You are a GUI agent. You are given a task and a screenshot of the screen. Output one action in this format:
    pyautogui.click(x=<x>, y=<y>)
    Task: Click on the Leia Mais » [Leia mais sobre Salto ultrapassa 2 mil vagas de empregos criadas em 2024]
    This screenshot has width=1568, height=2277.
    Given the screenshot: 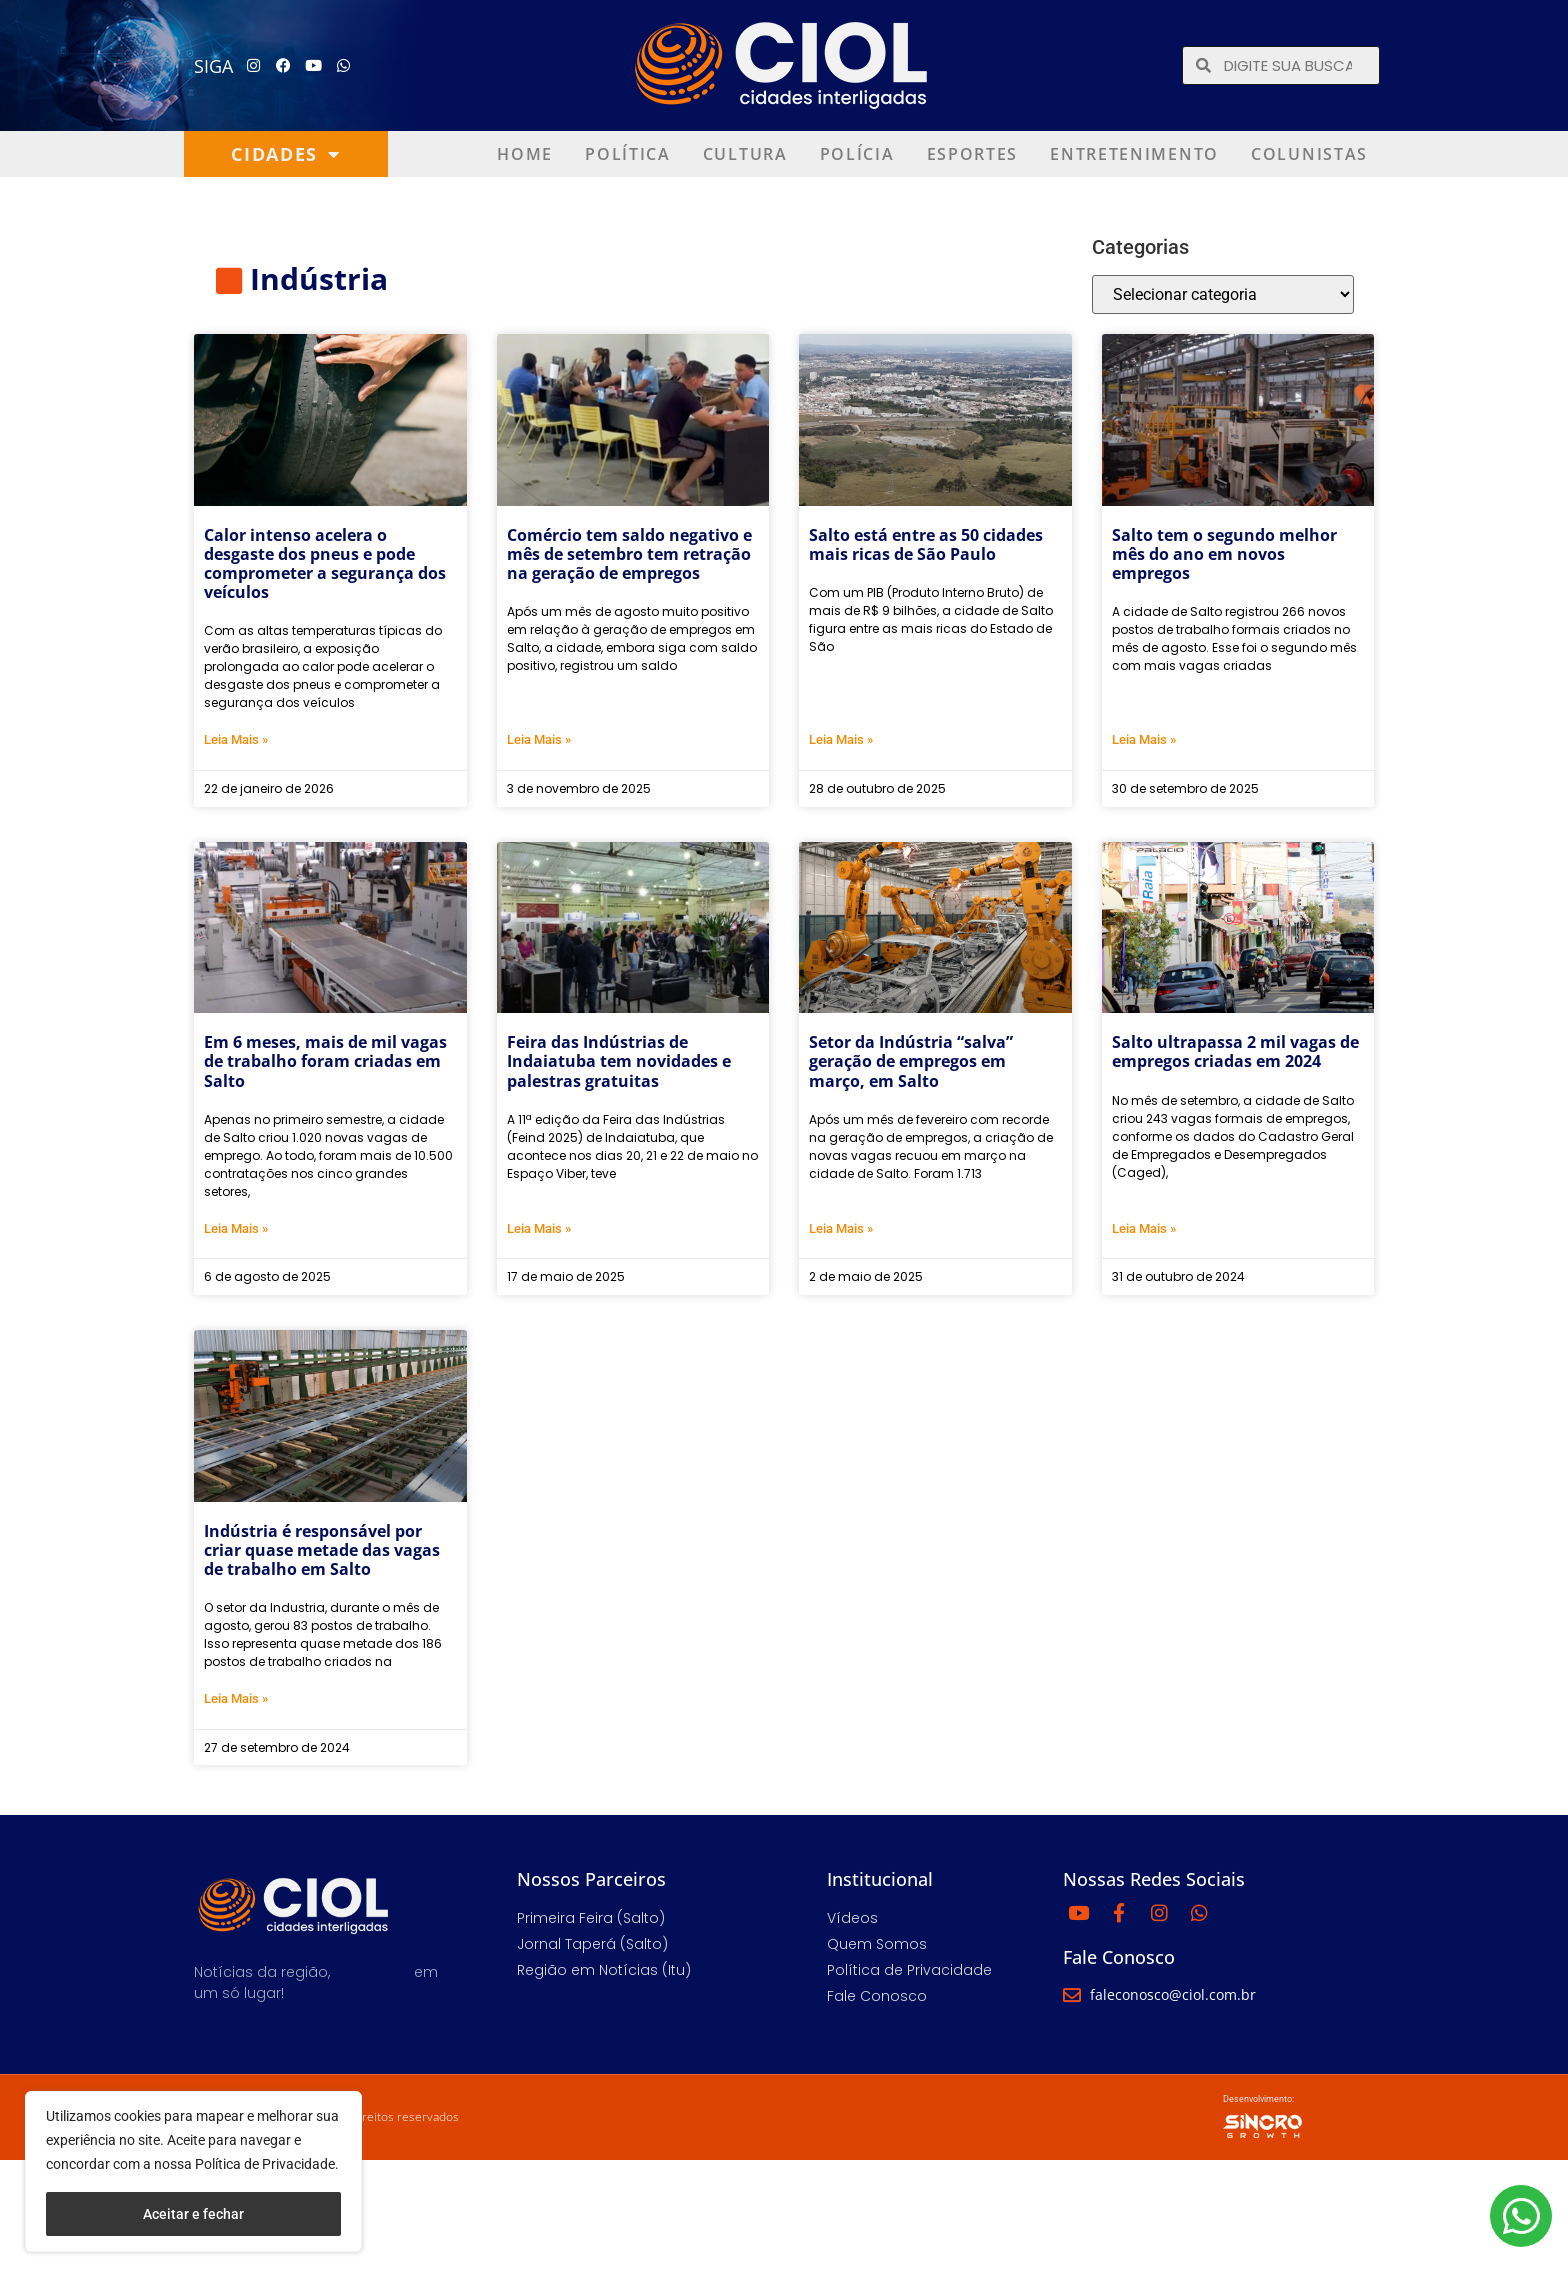 What is the action you would take?
    pyautogui.click(x=1144, y=1228)
    